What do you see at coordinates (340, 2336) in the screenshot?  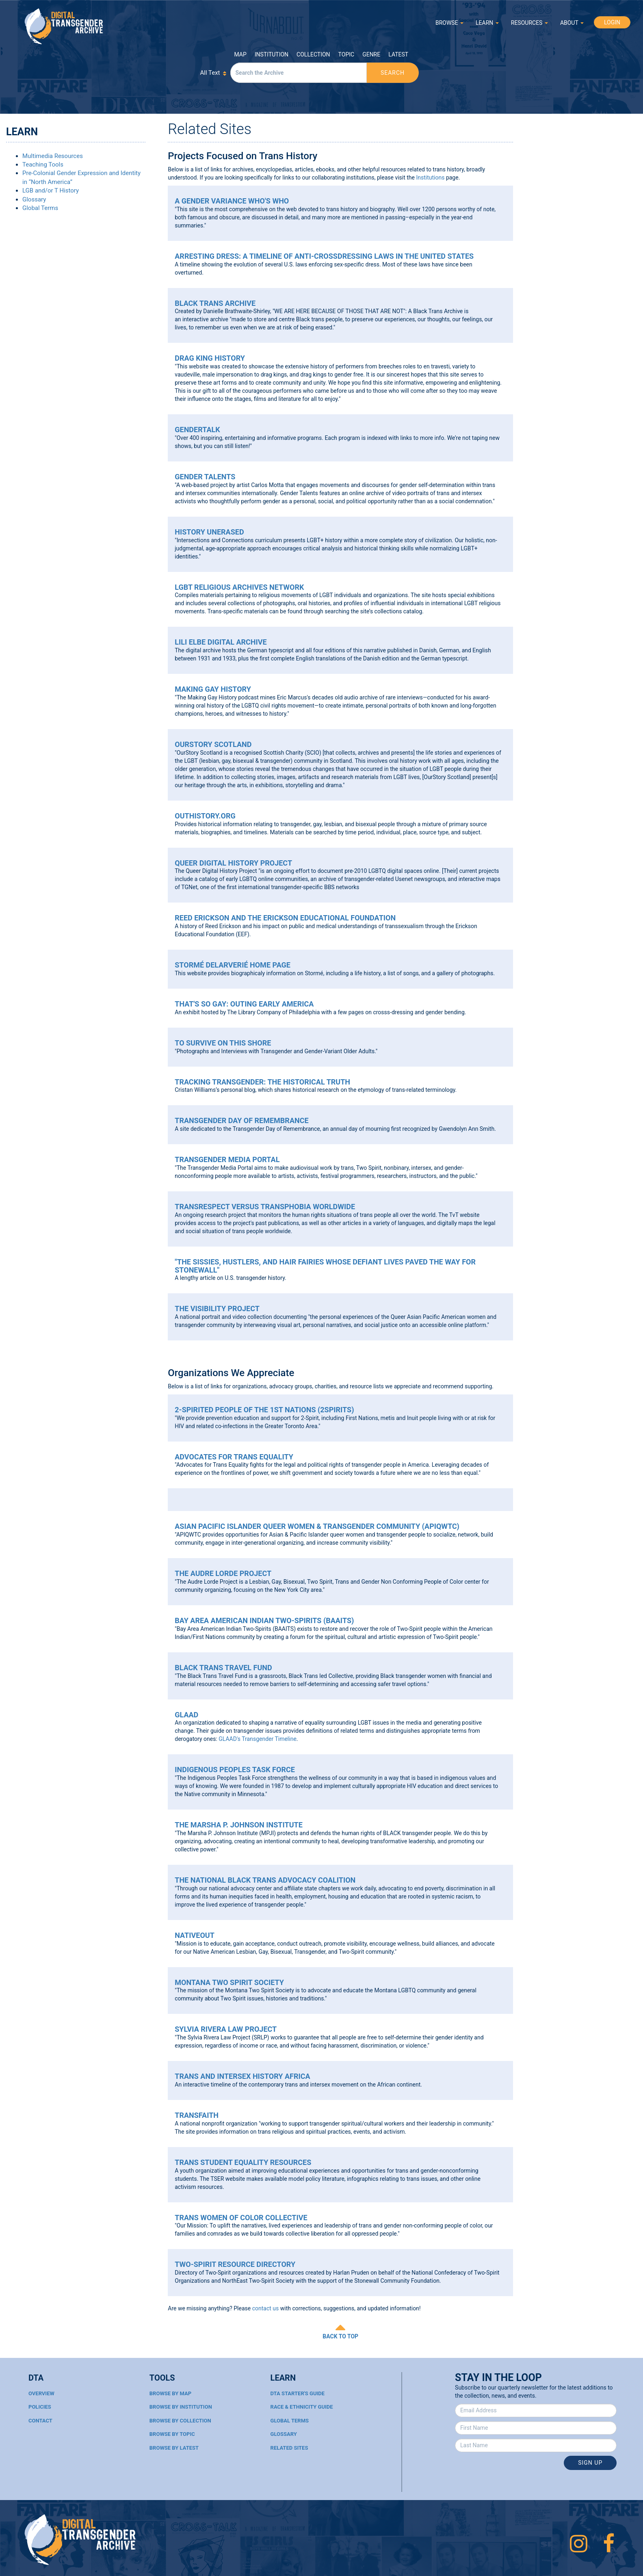 I see `BACK TO TOP` at bounding box center [340, 2336].